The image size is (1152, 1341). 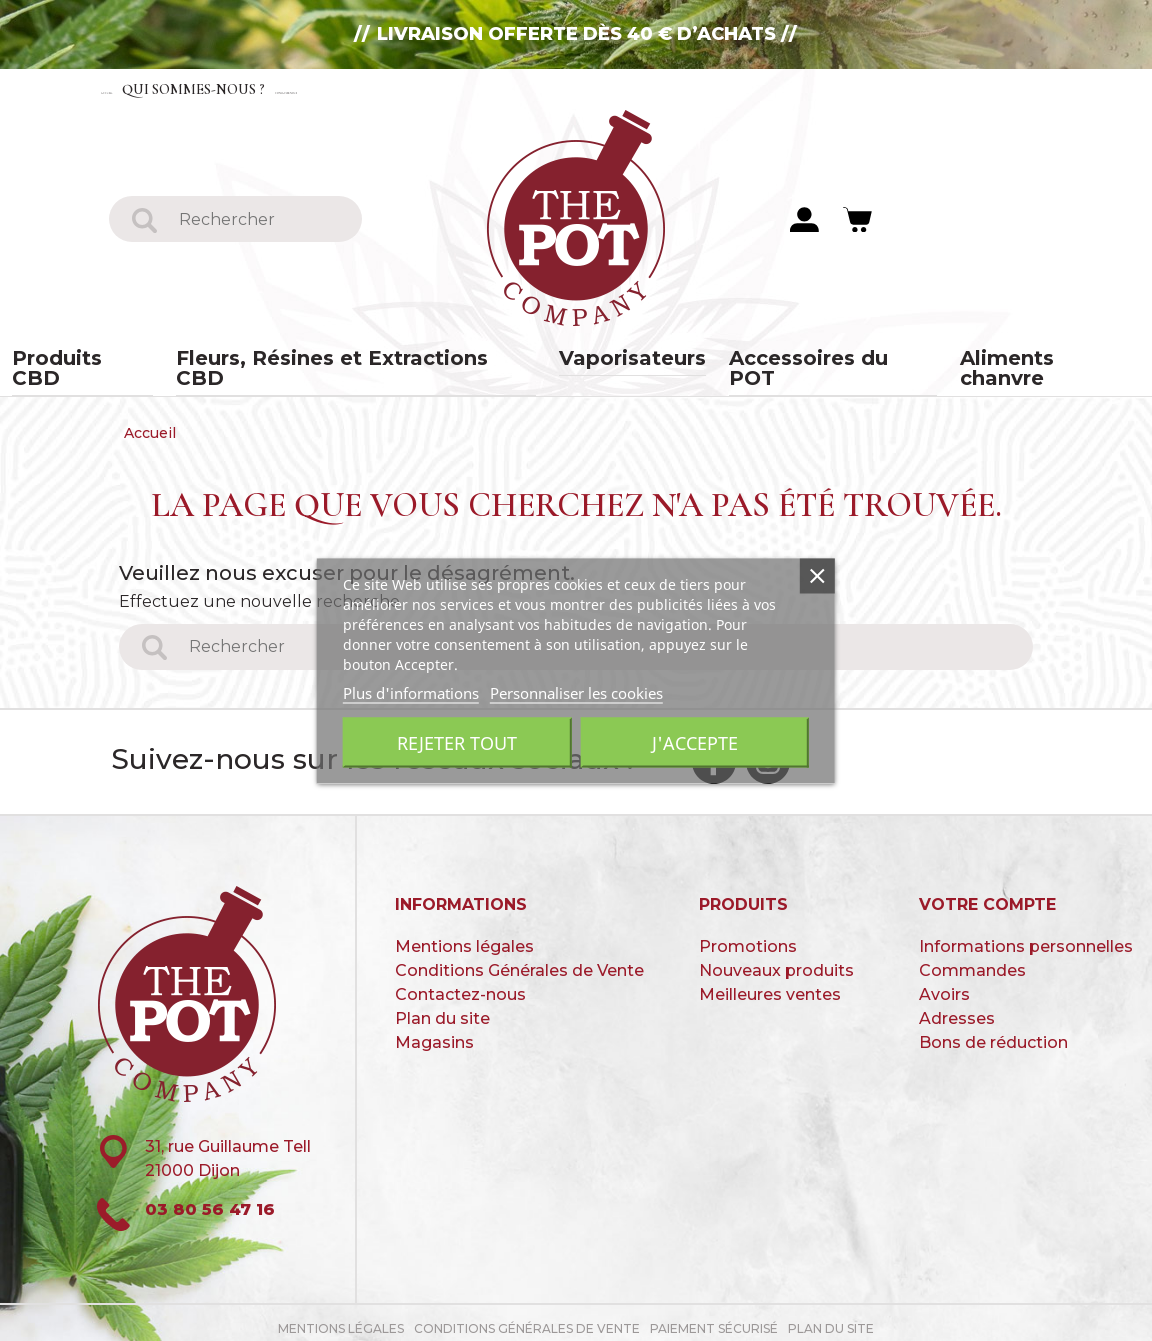 I want to click on Adresses, so click(x=957, y=1008).